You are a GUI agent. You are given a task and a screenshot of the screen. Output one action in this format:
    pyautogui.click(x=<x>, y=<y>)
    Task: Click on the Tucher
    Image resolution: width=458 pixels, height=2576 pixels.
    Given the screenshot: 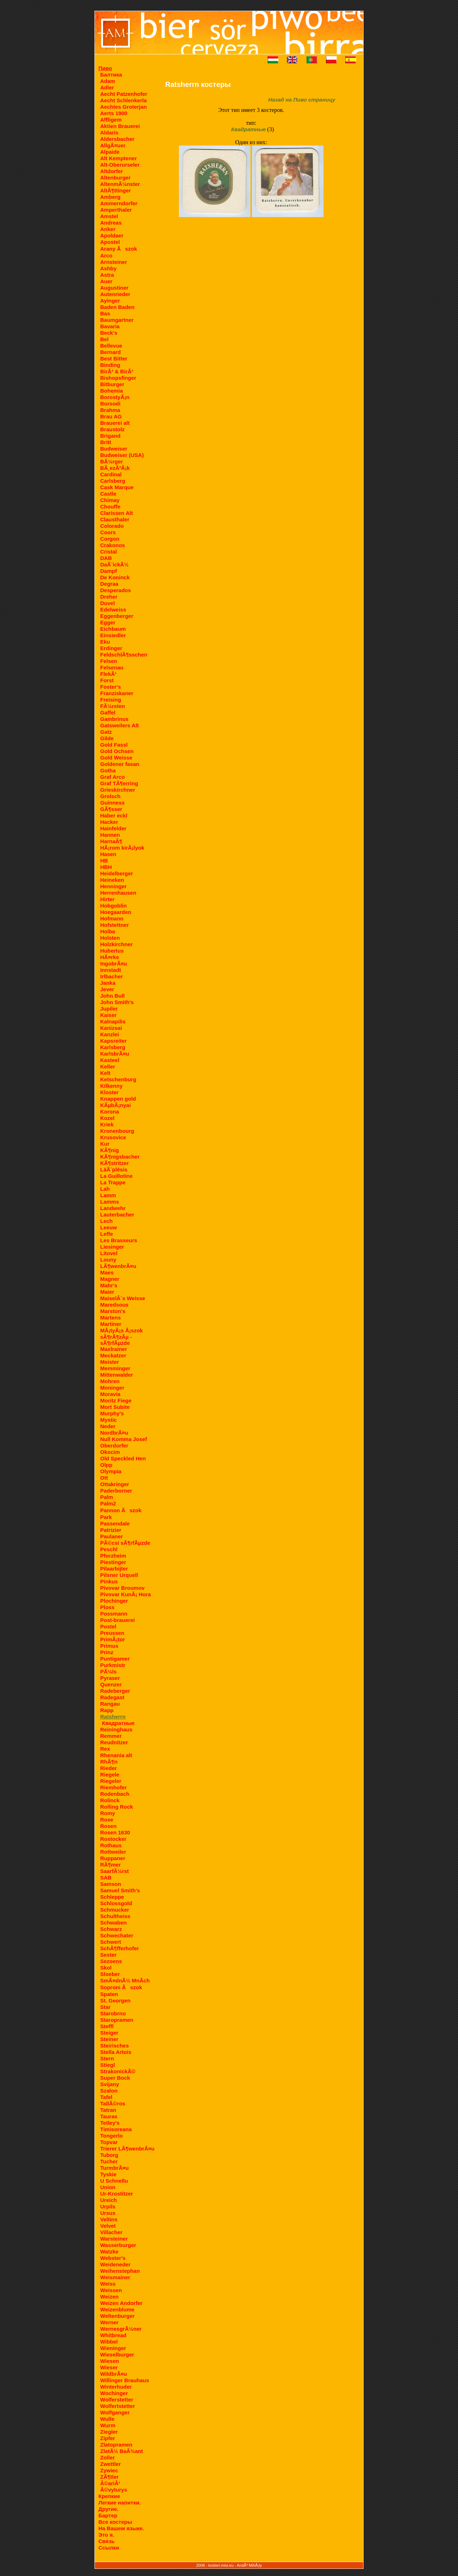 What is the action you would take?
    pyautogui.click(x=109, y=2161)
    